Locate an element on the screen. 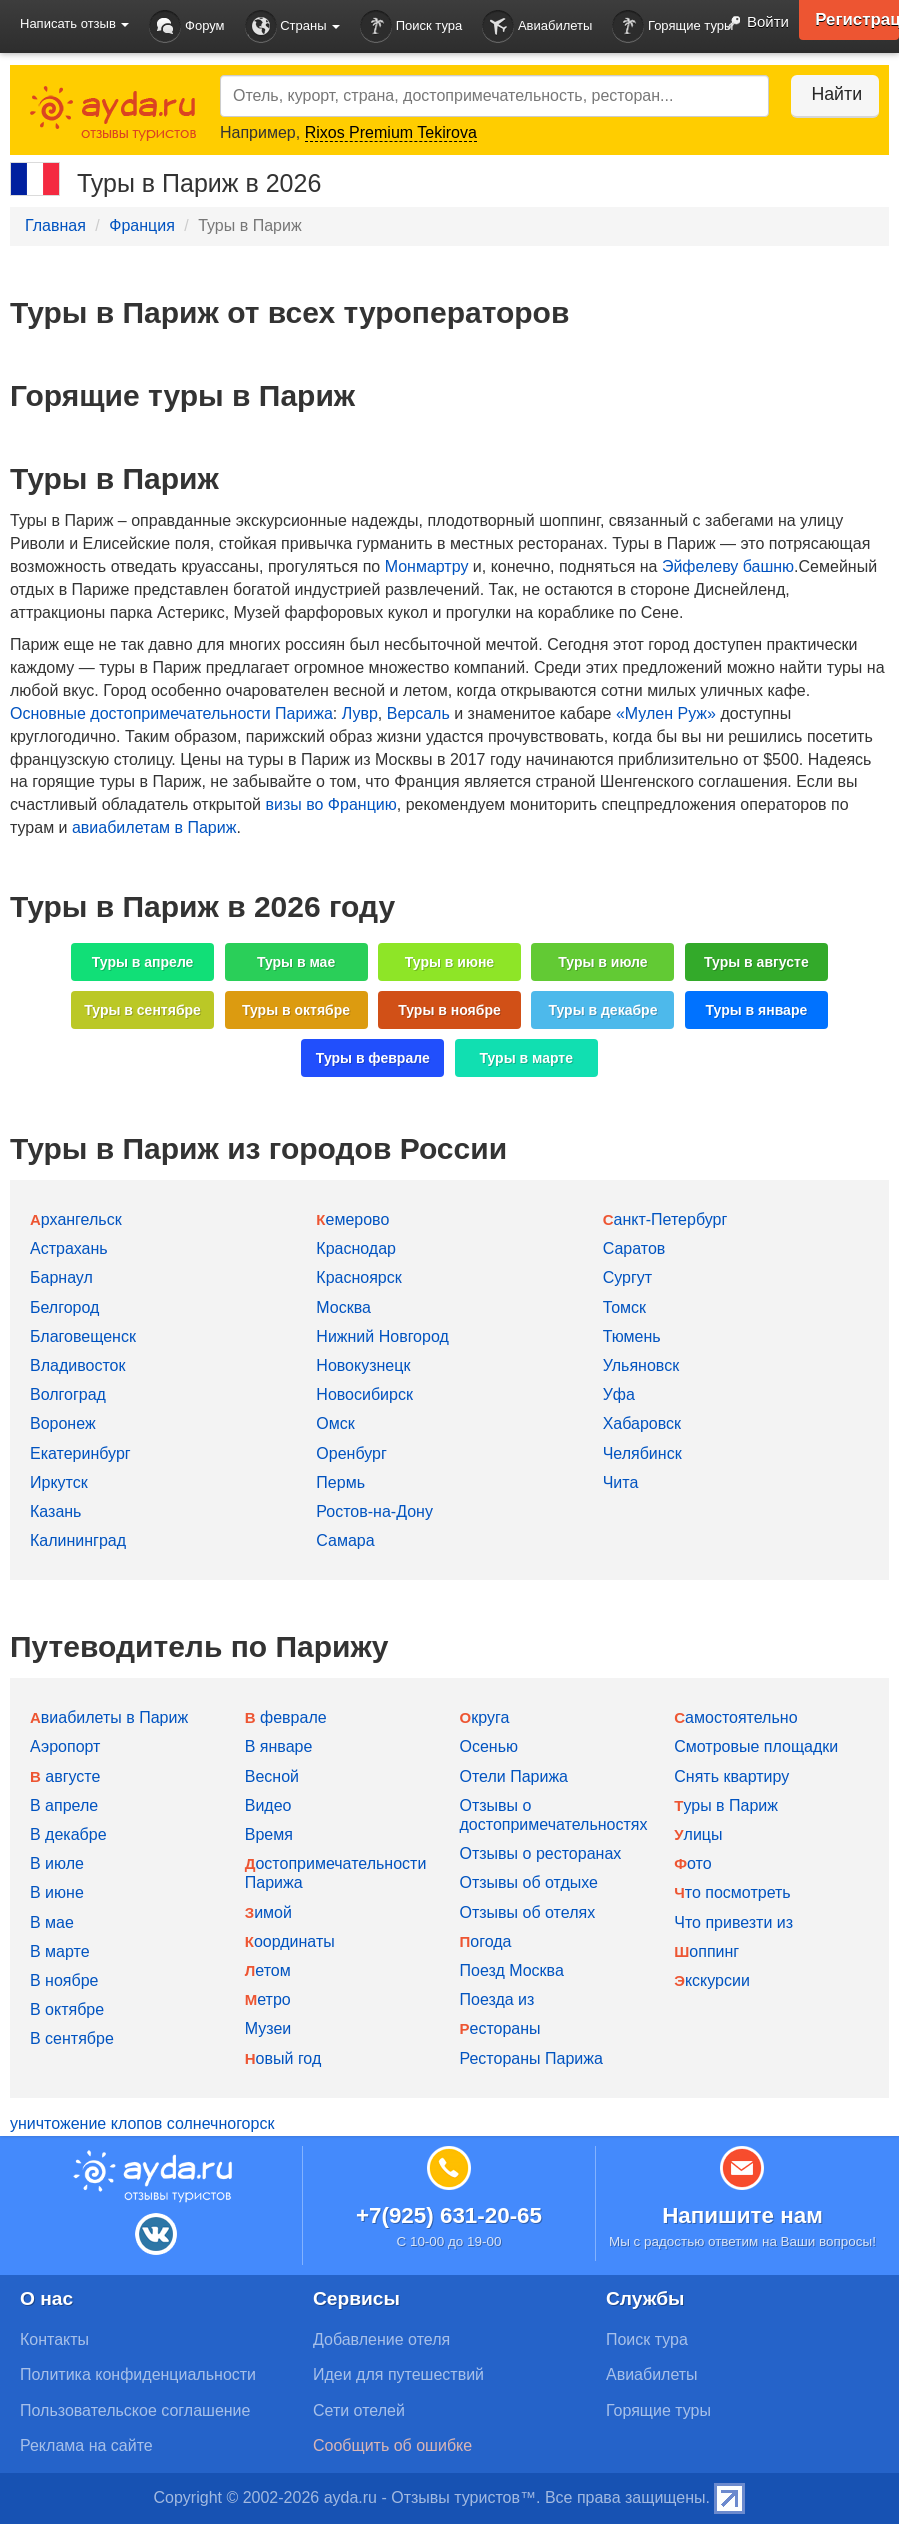  Самара is located at coordinates (345, 1540).